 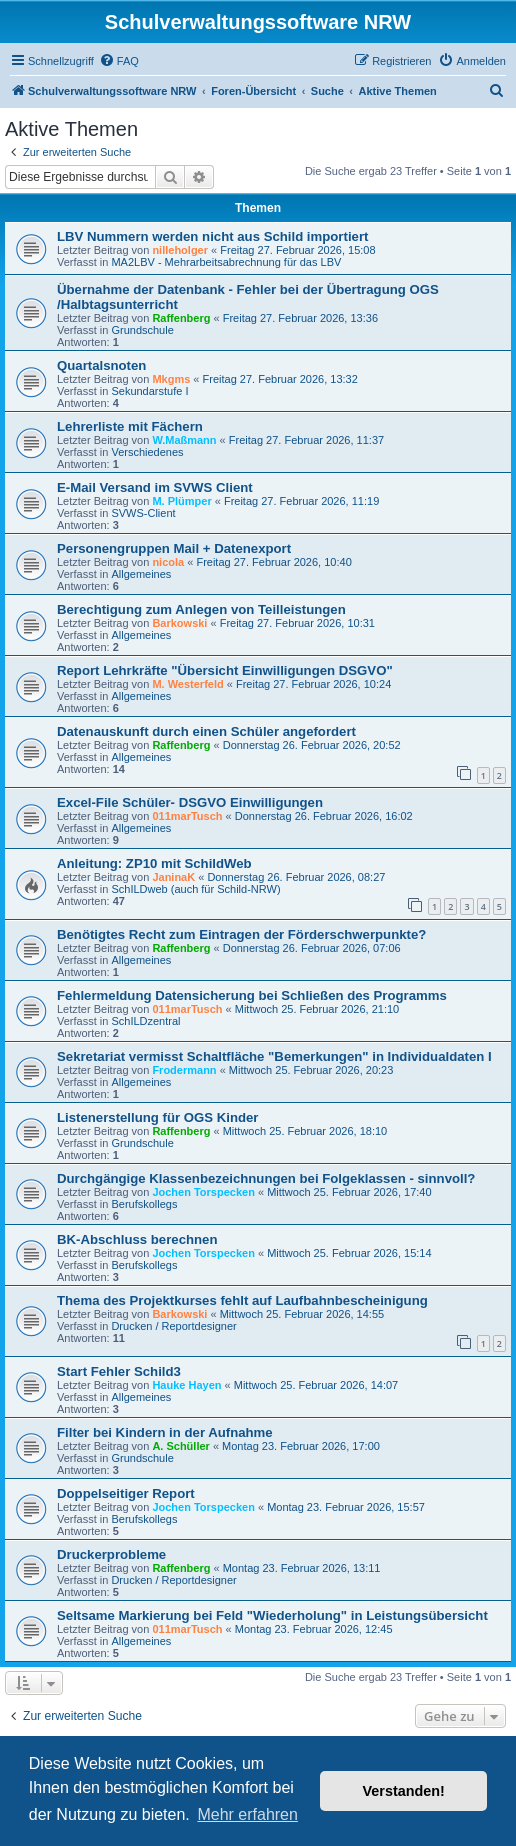 What do you see at coordinates (173, 1326) in the screenshot?
I see `Drucken / Reportdesigner` at bounding box center [173, 1326].